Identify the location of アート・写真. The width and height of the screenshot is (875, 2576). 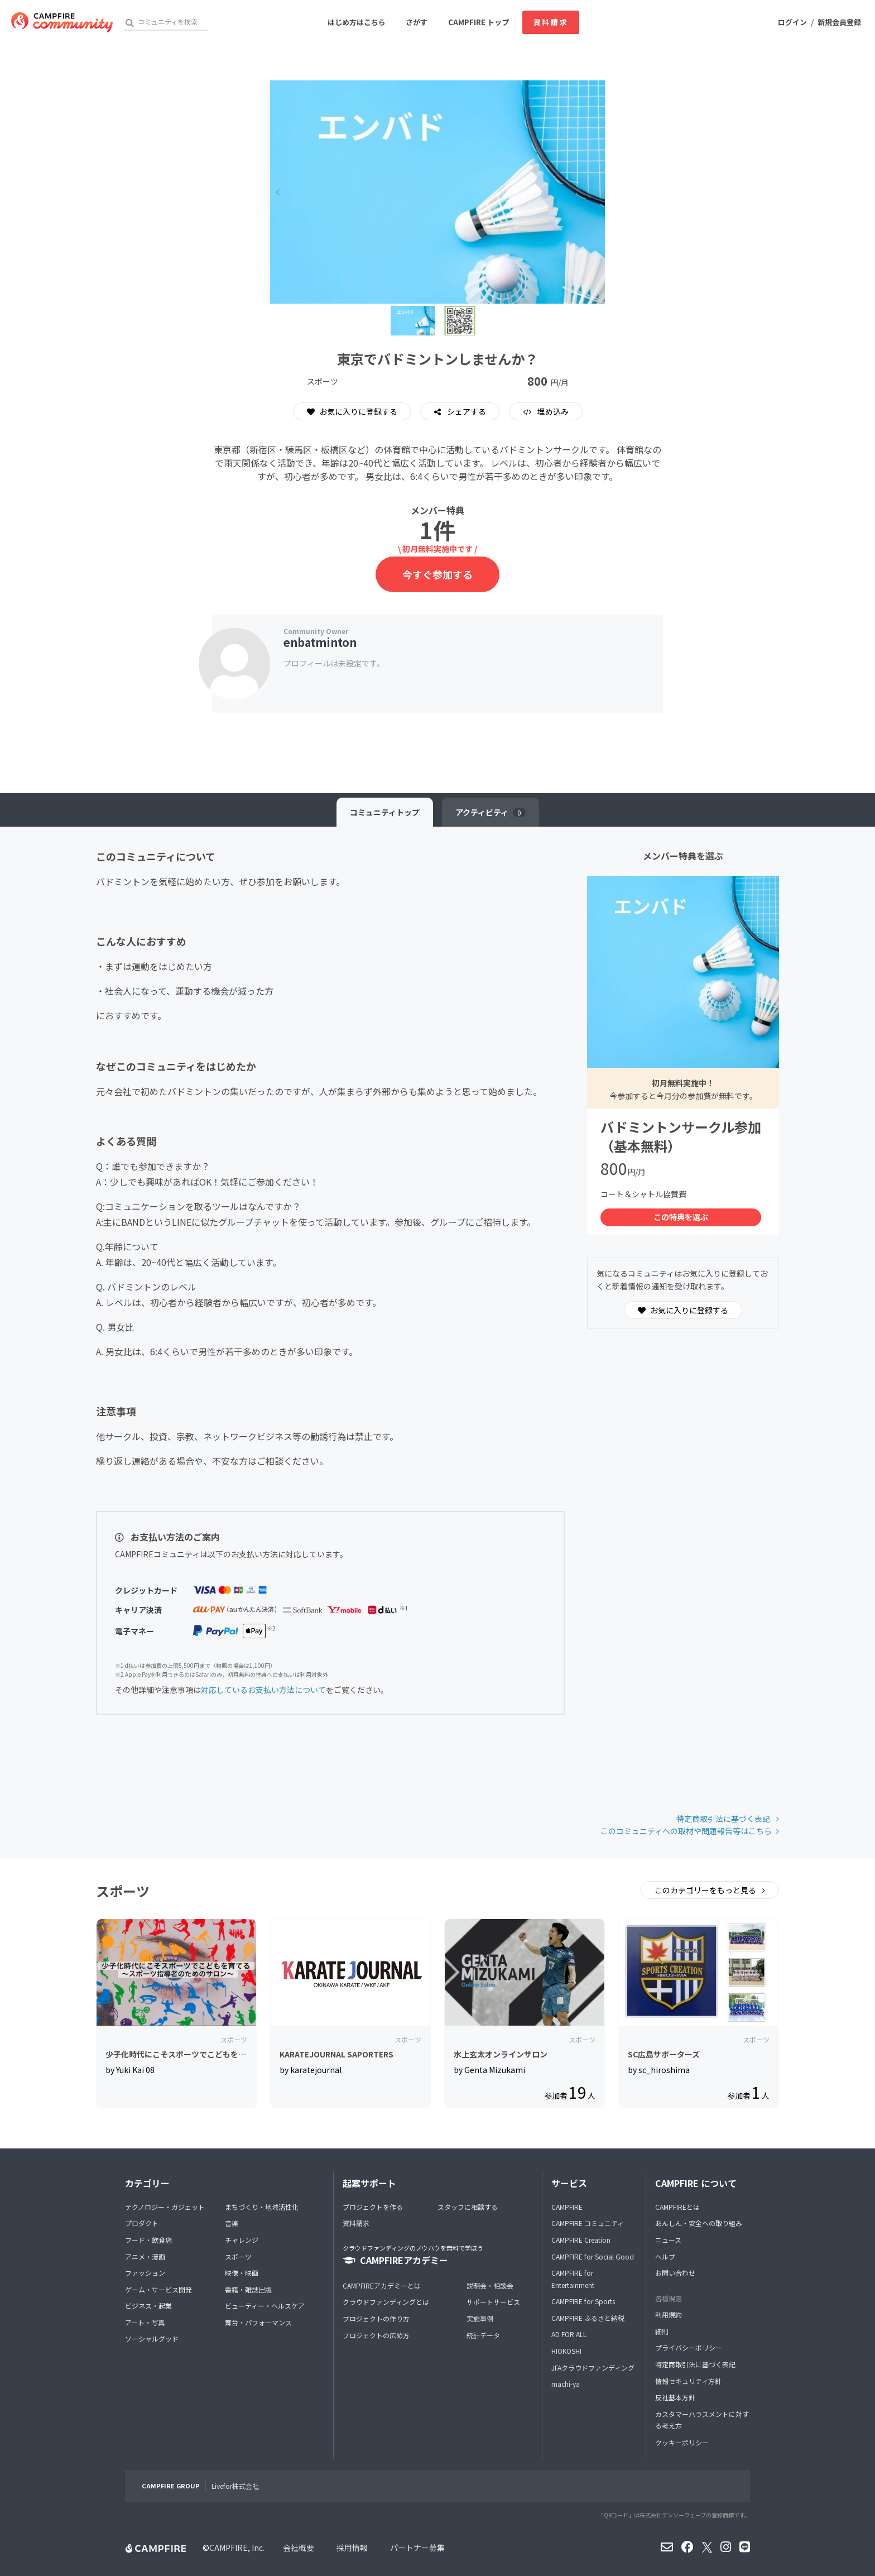
(145, 2322).